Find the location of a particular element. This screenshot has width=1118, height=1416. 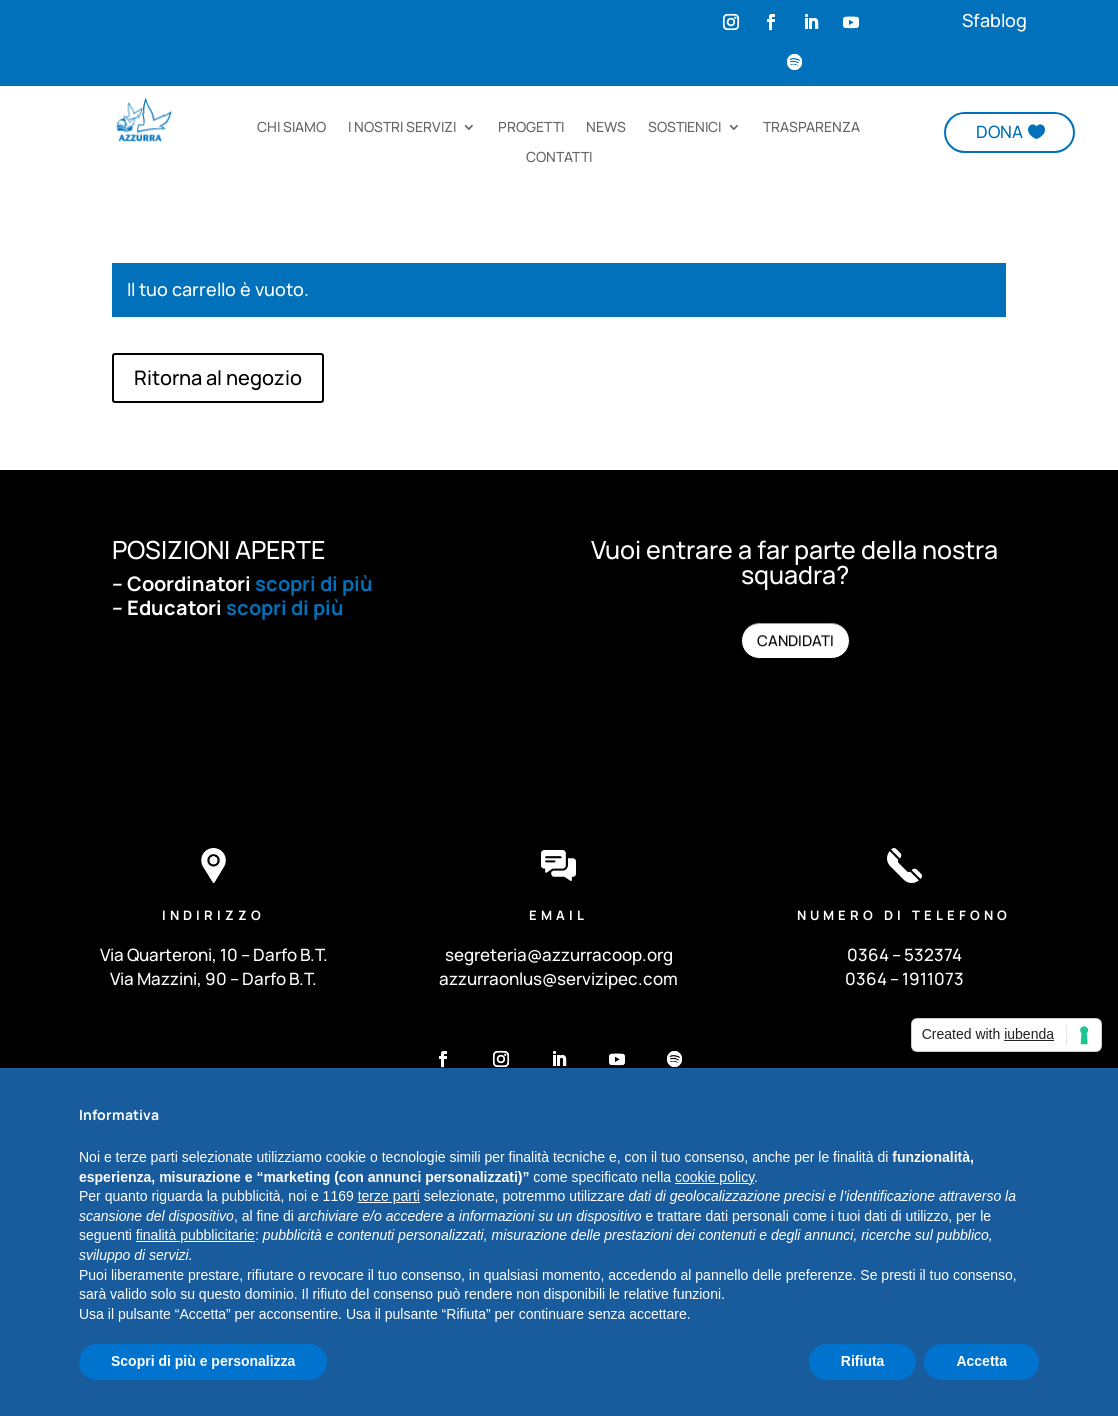

CANDIDATI is located at coordinates (794, 641).